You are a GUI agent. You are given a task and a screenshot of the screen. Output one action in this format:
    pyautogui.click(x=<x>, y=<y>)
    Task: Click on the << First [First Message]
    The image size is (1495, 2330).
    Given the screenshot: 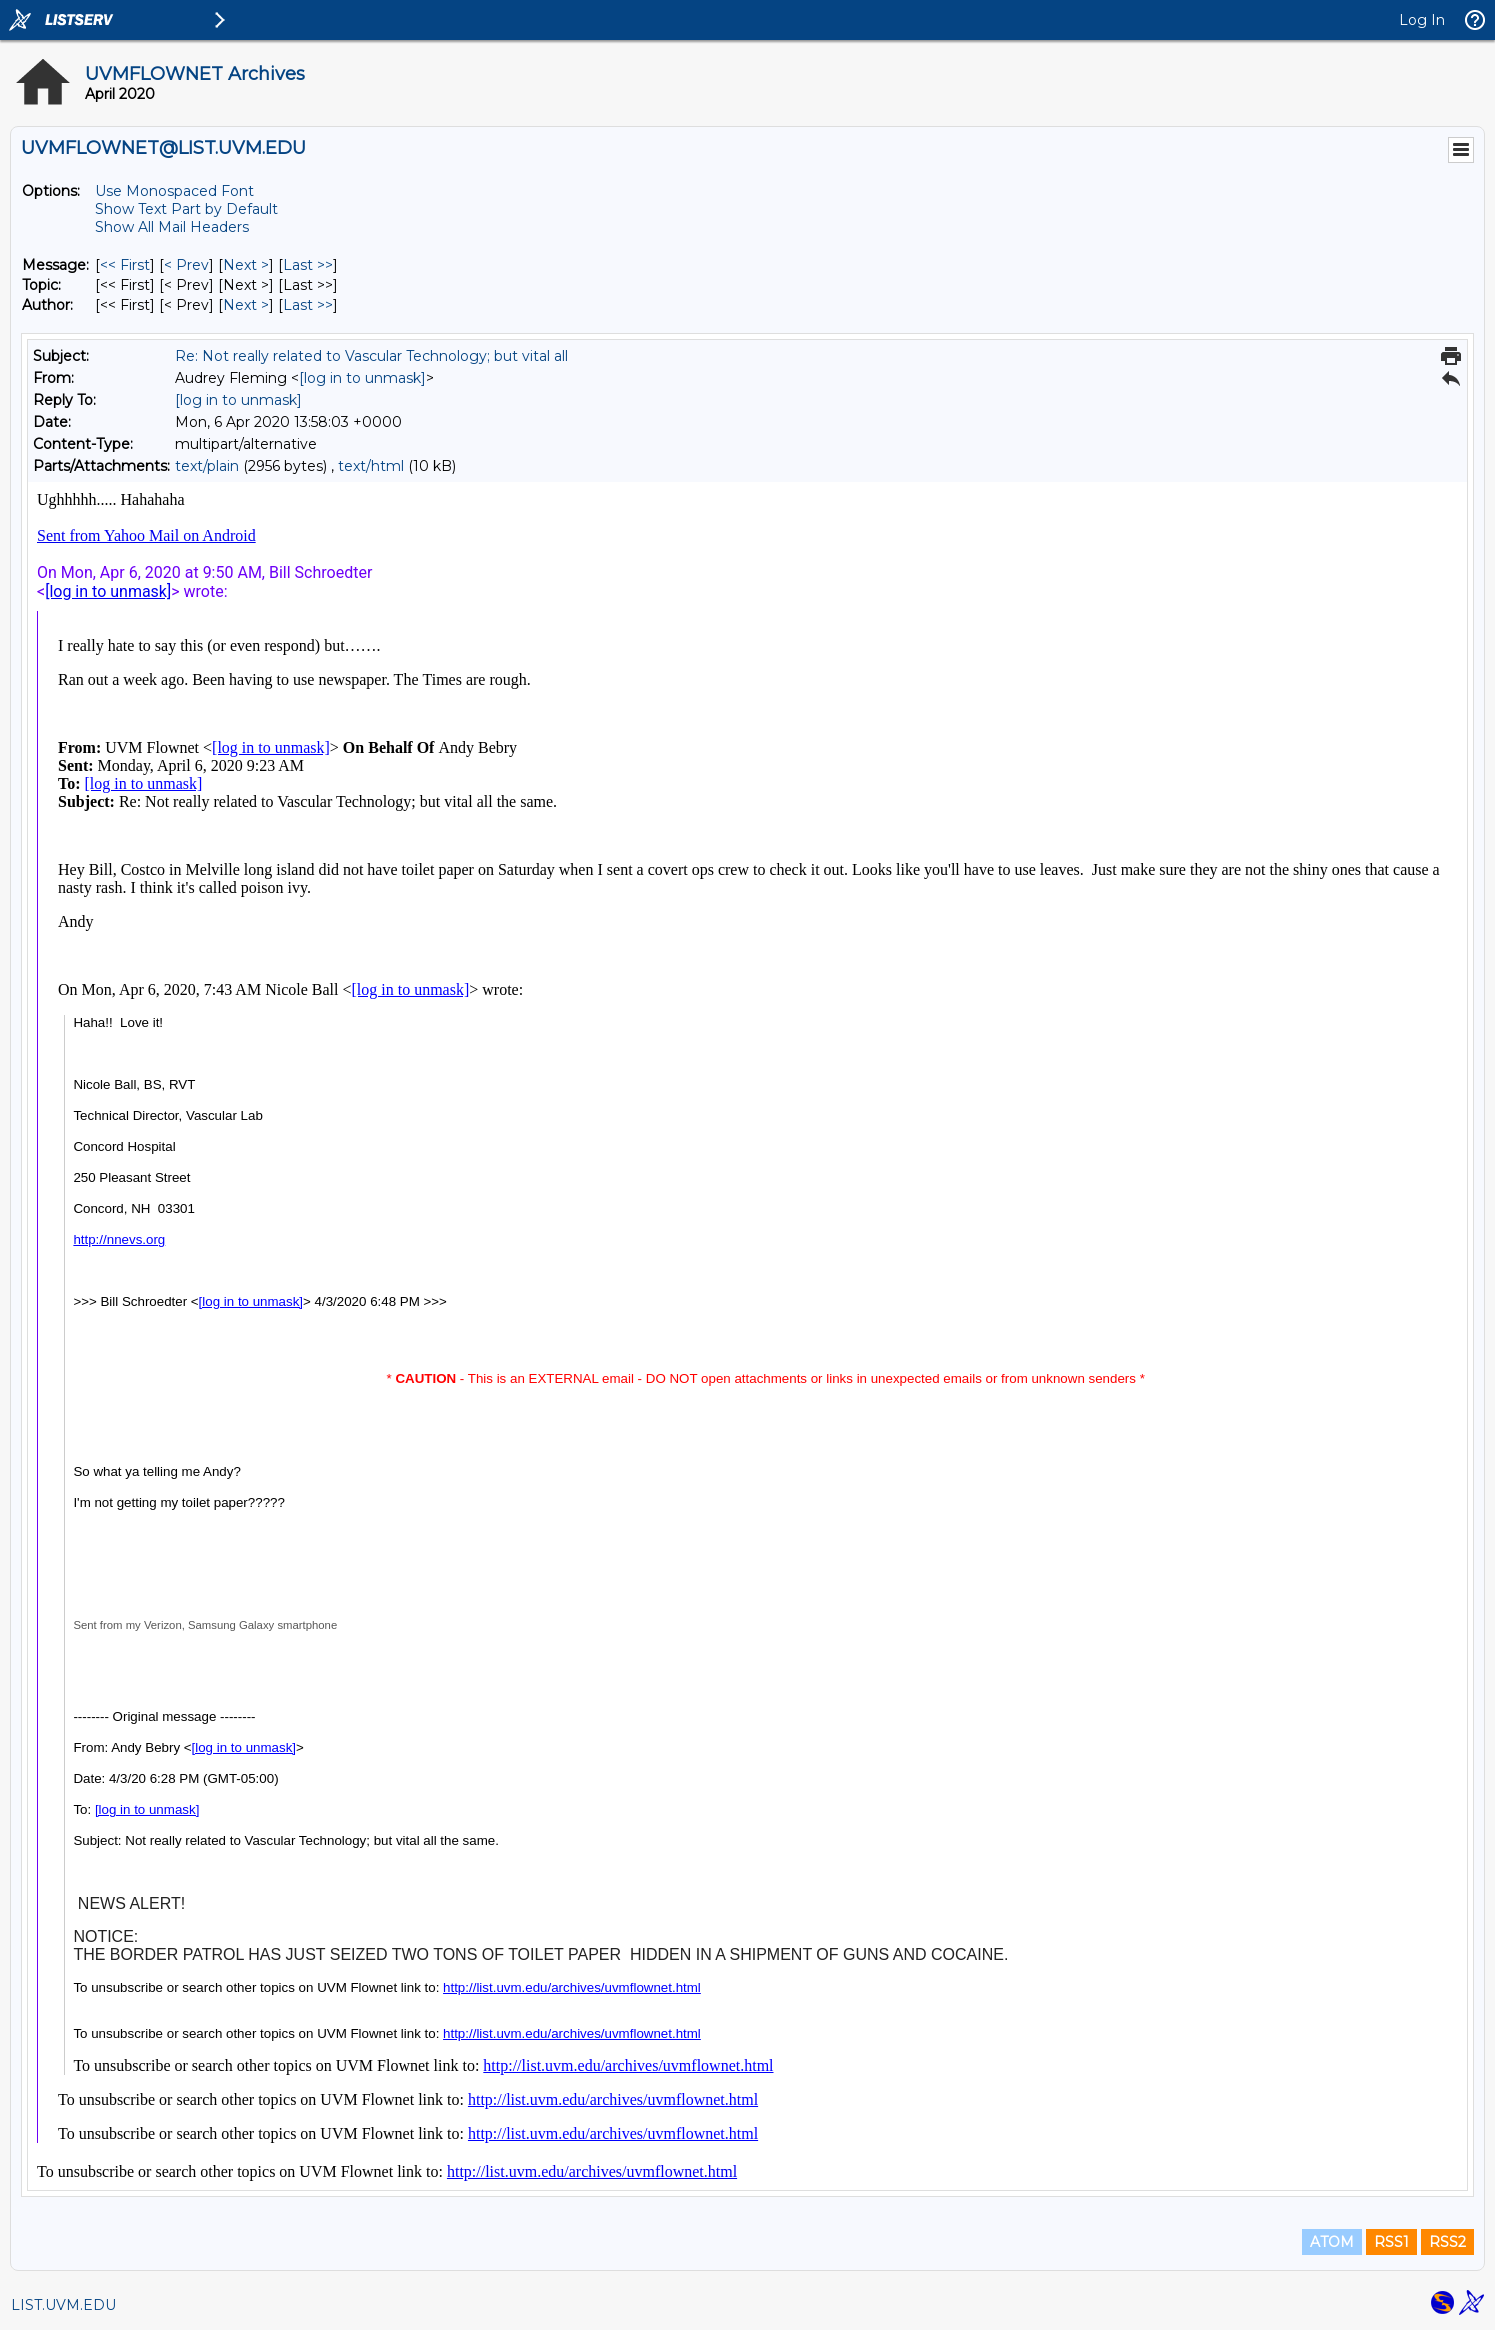 What is the action you would take?
    pyautogui.click(x=125, y=265)
    